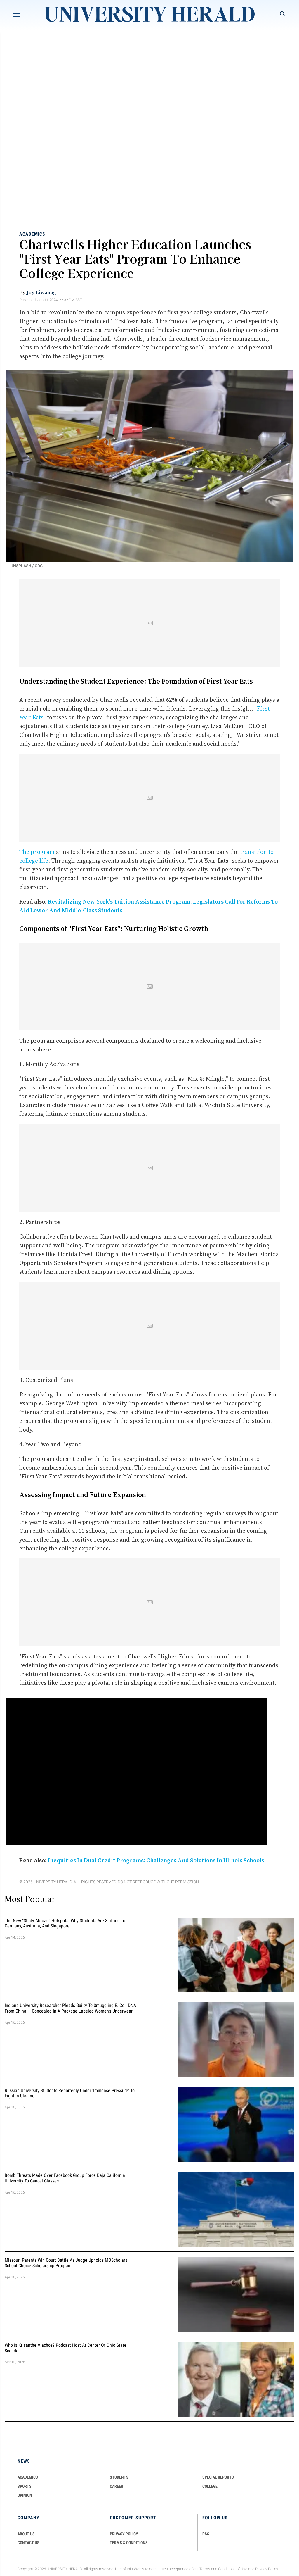 This screenshot has height=2576, width=299. What do you see at coordinates (116, 2486) in the screenshot?
I see `Career` at bounding box center [116, 2486].